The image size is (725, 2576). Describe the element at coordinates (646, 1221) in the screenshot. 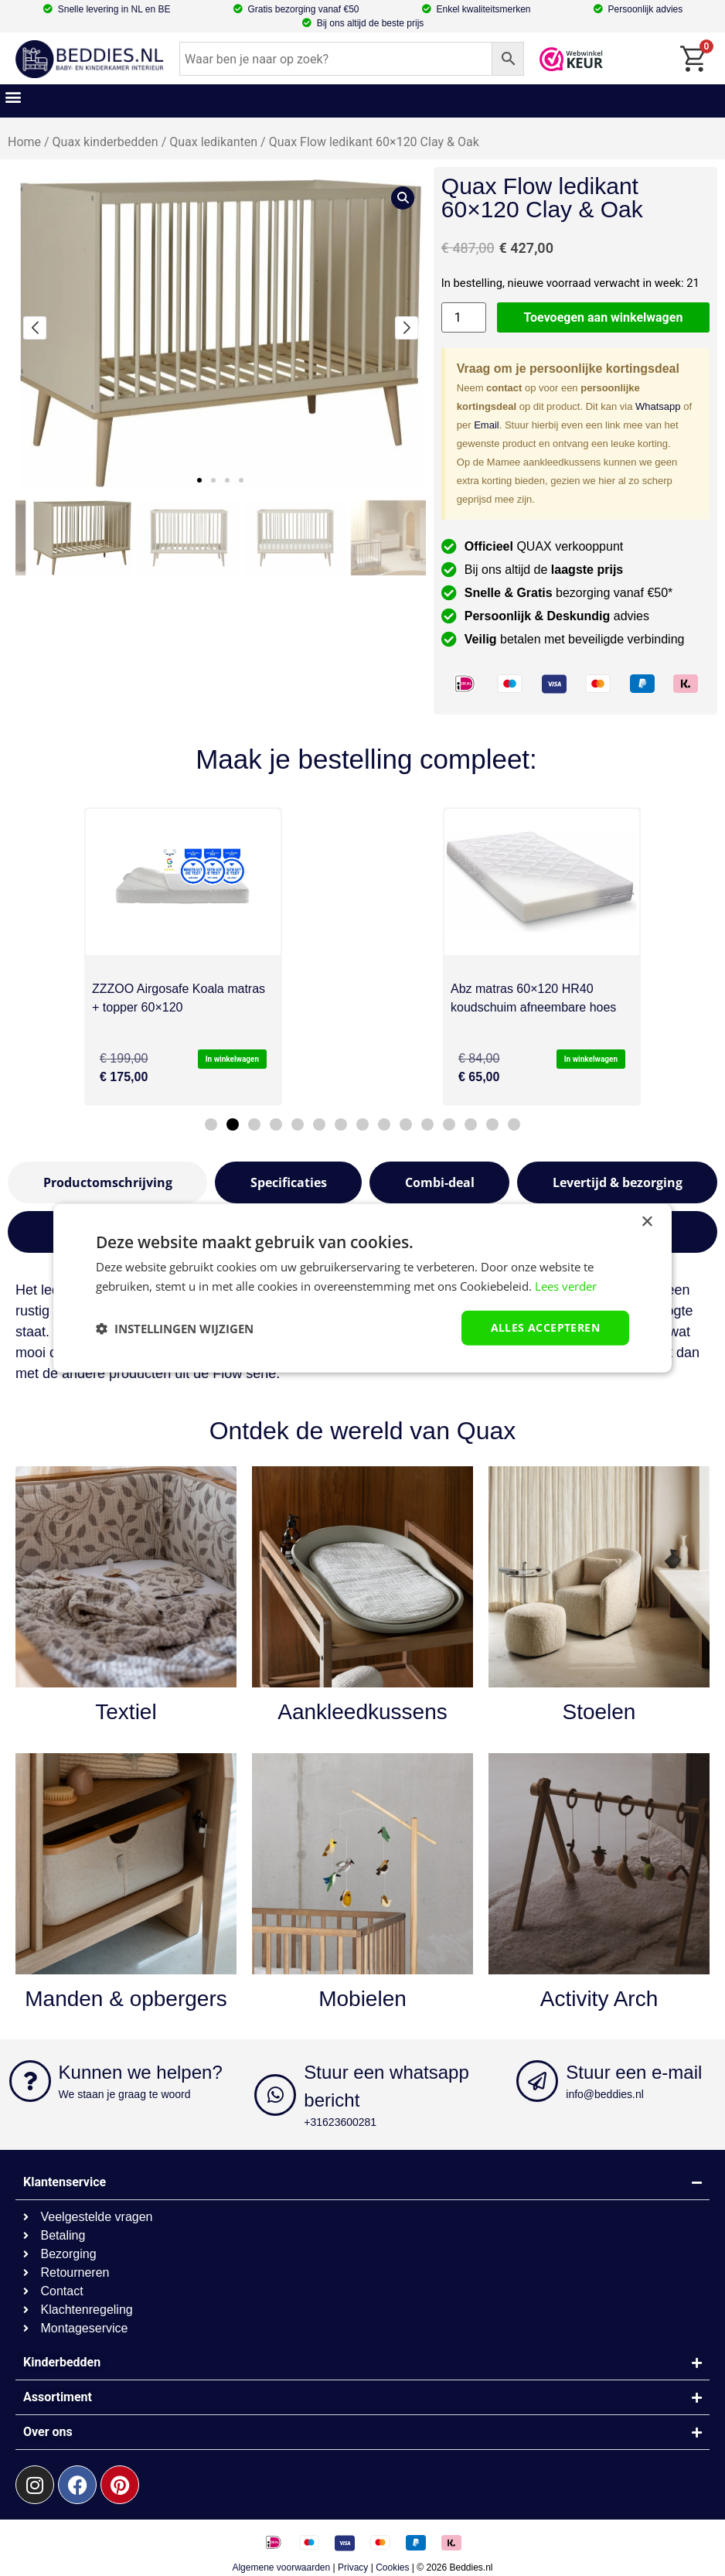

I see `× [button]` at that location.